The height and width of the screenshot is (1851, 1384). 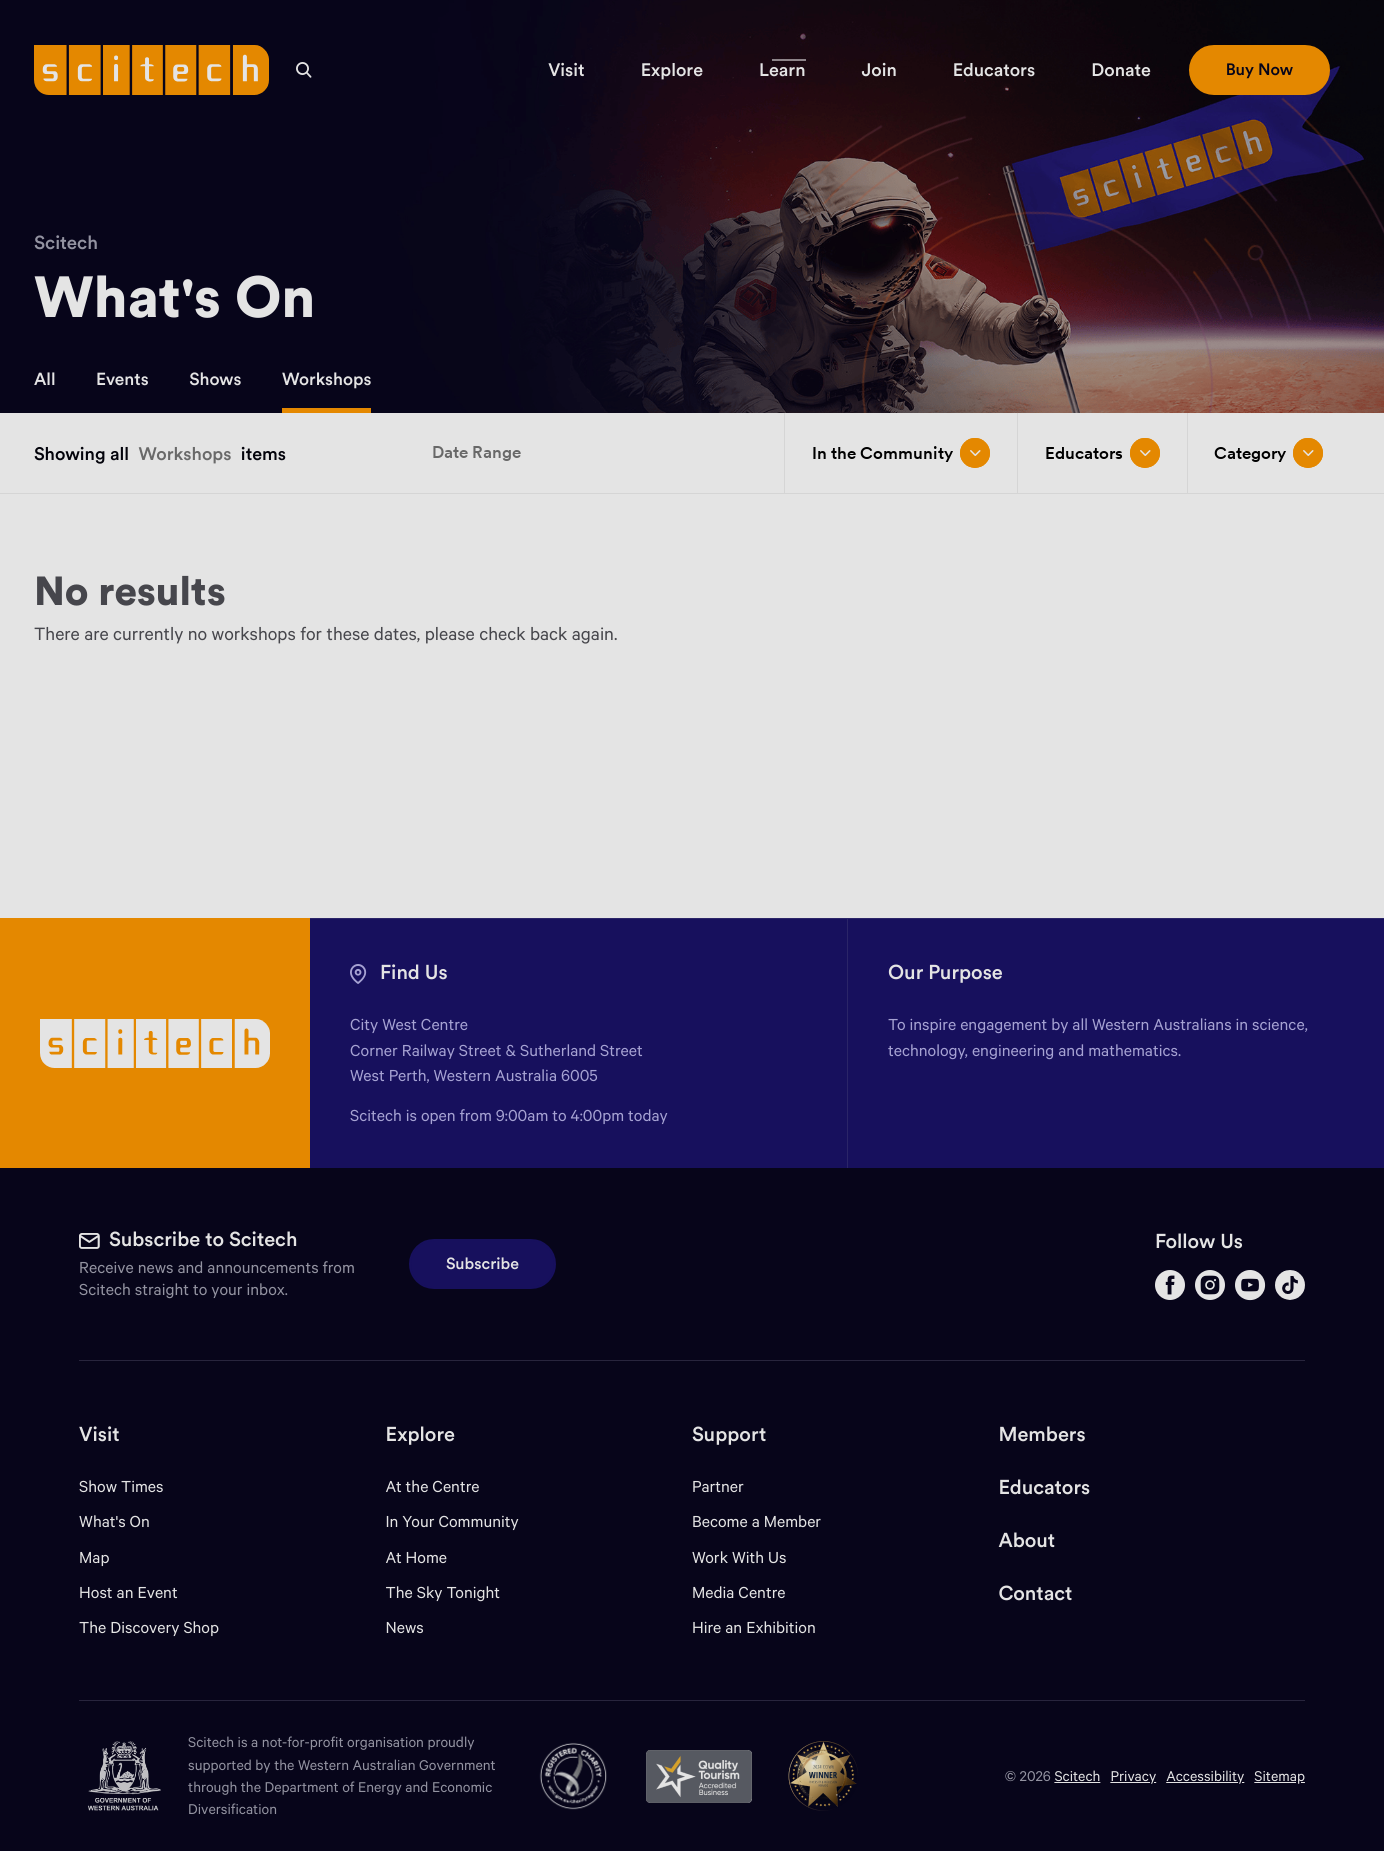 What do you see at coordinates (128, 1592) in the screenshot?
I see `Host an Event` at bounding box center [128, 1592].